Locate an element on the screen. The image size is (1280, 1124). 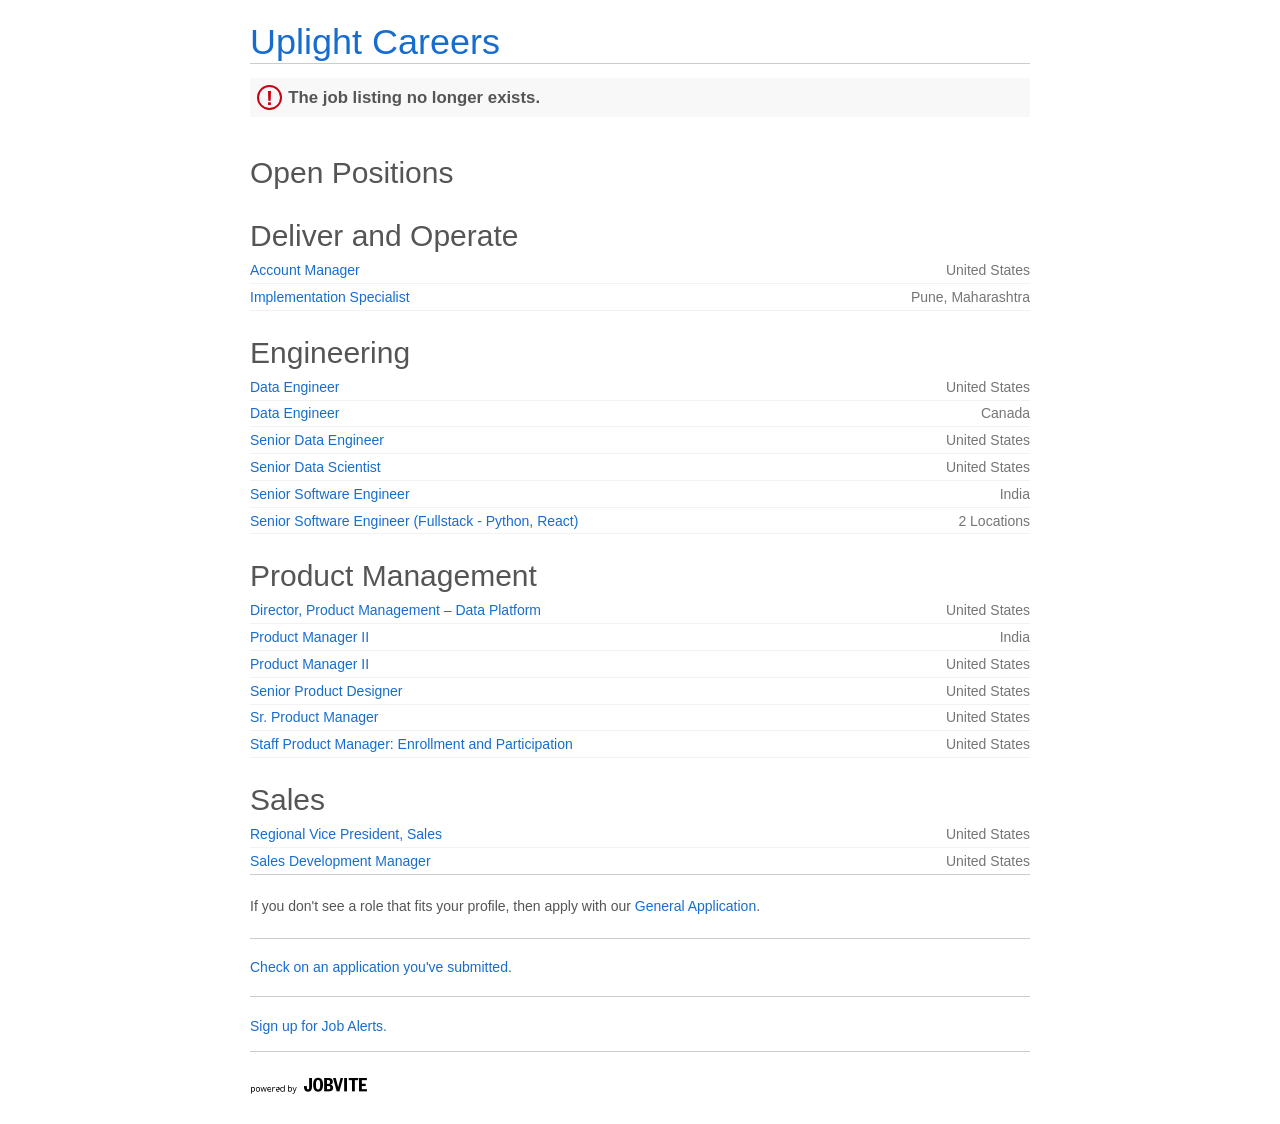
Account Manager is located at coordinates (305, 270).